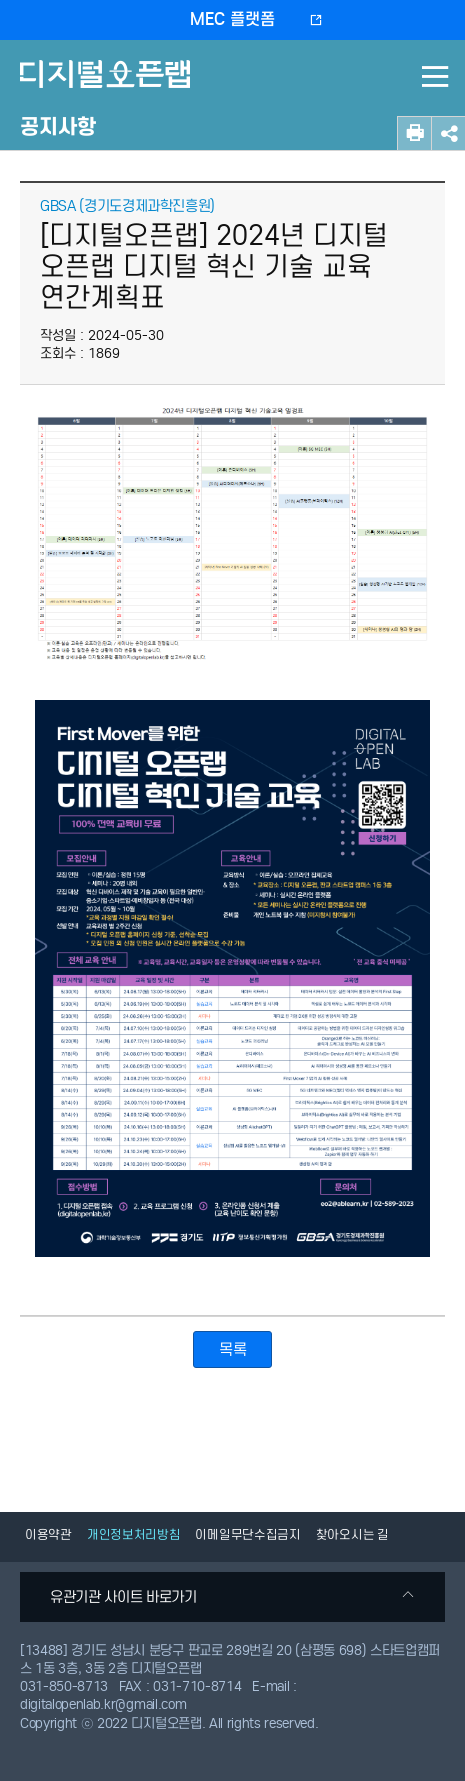 This screenshot has width=465, height=1781. I want to click on 개인정보처리방침, so click(134, 1534).